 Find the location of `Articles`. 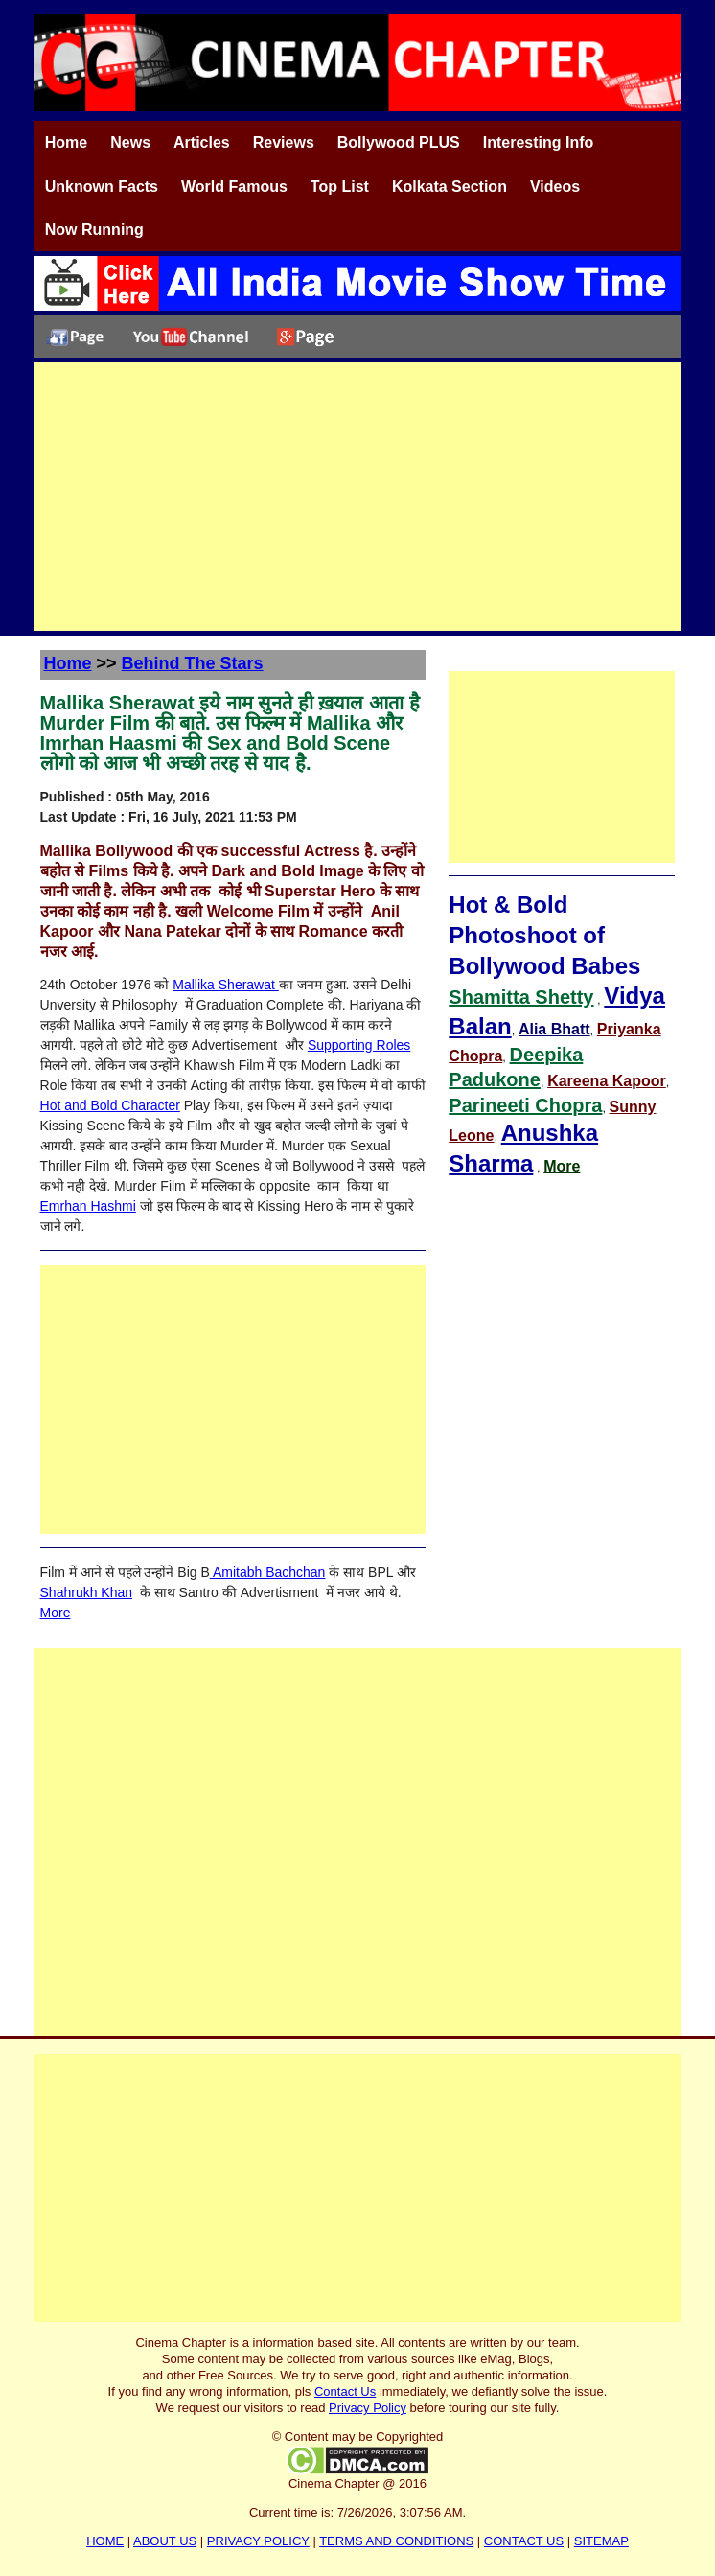

Articles is located at coordinates (201, 142).